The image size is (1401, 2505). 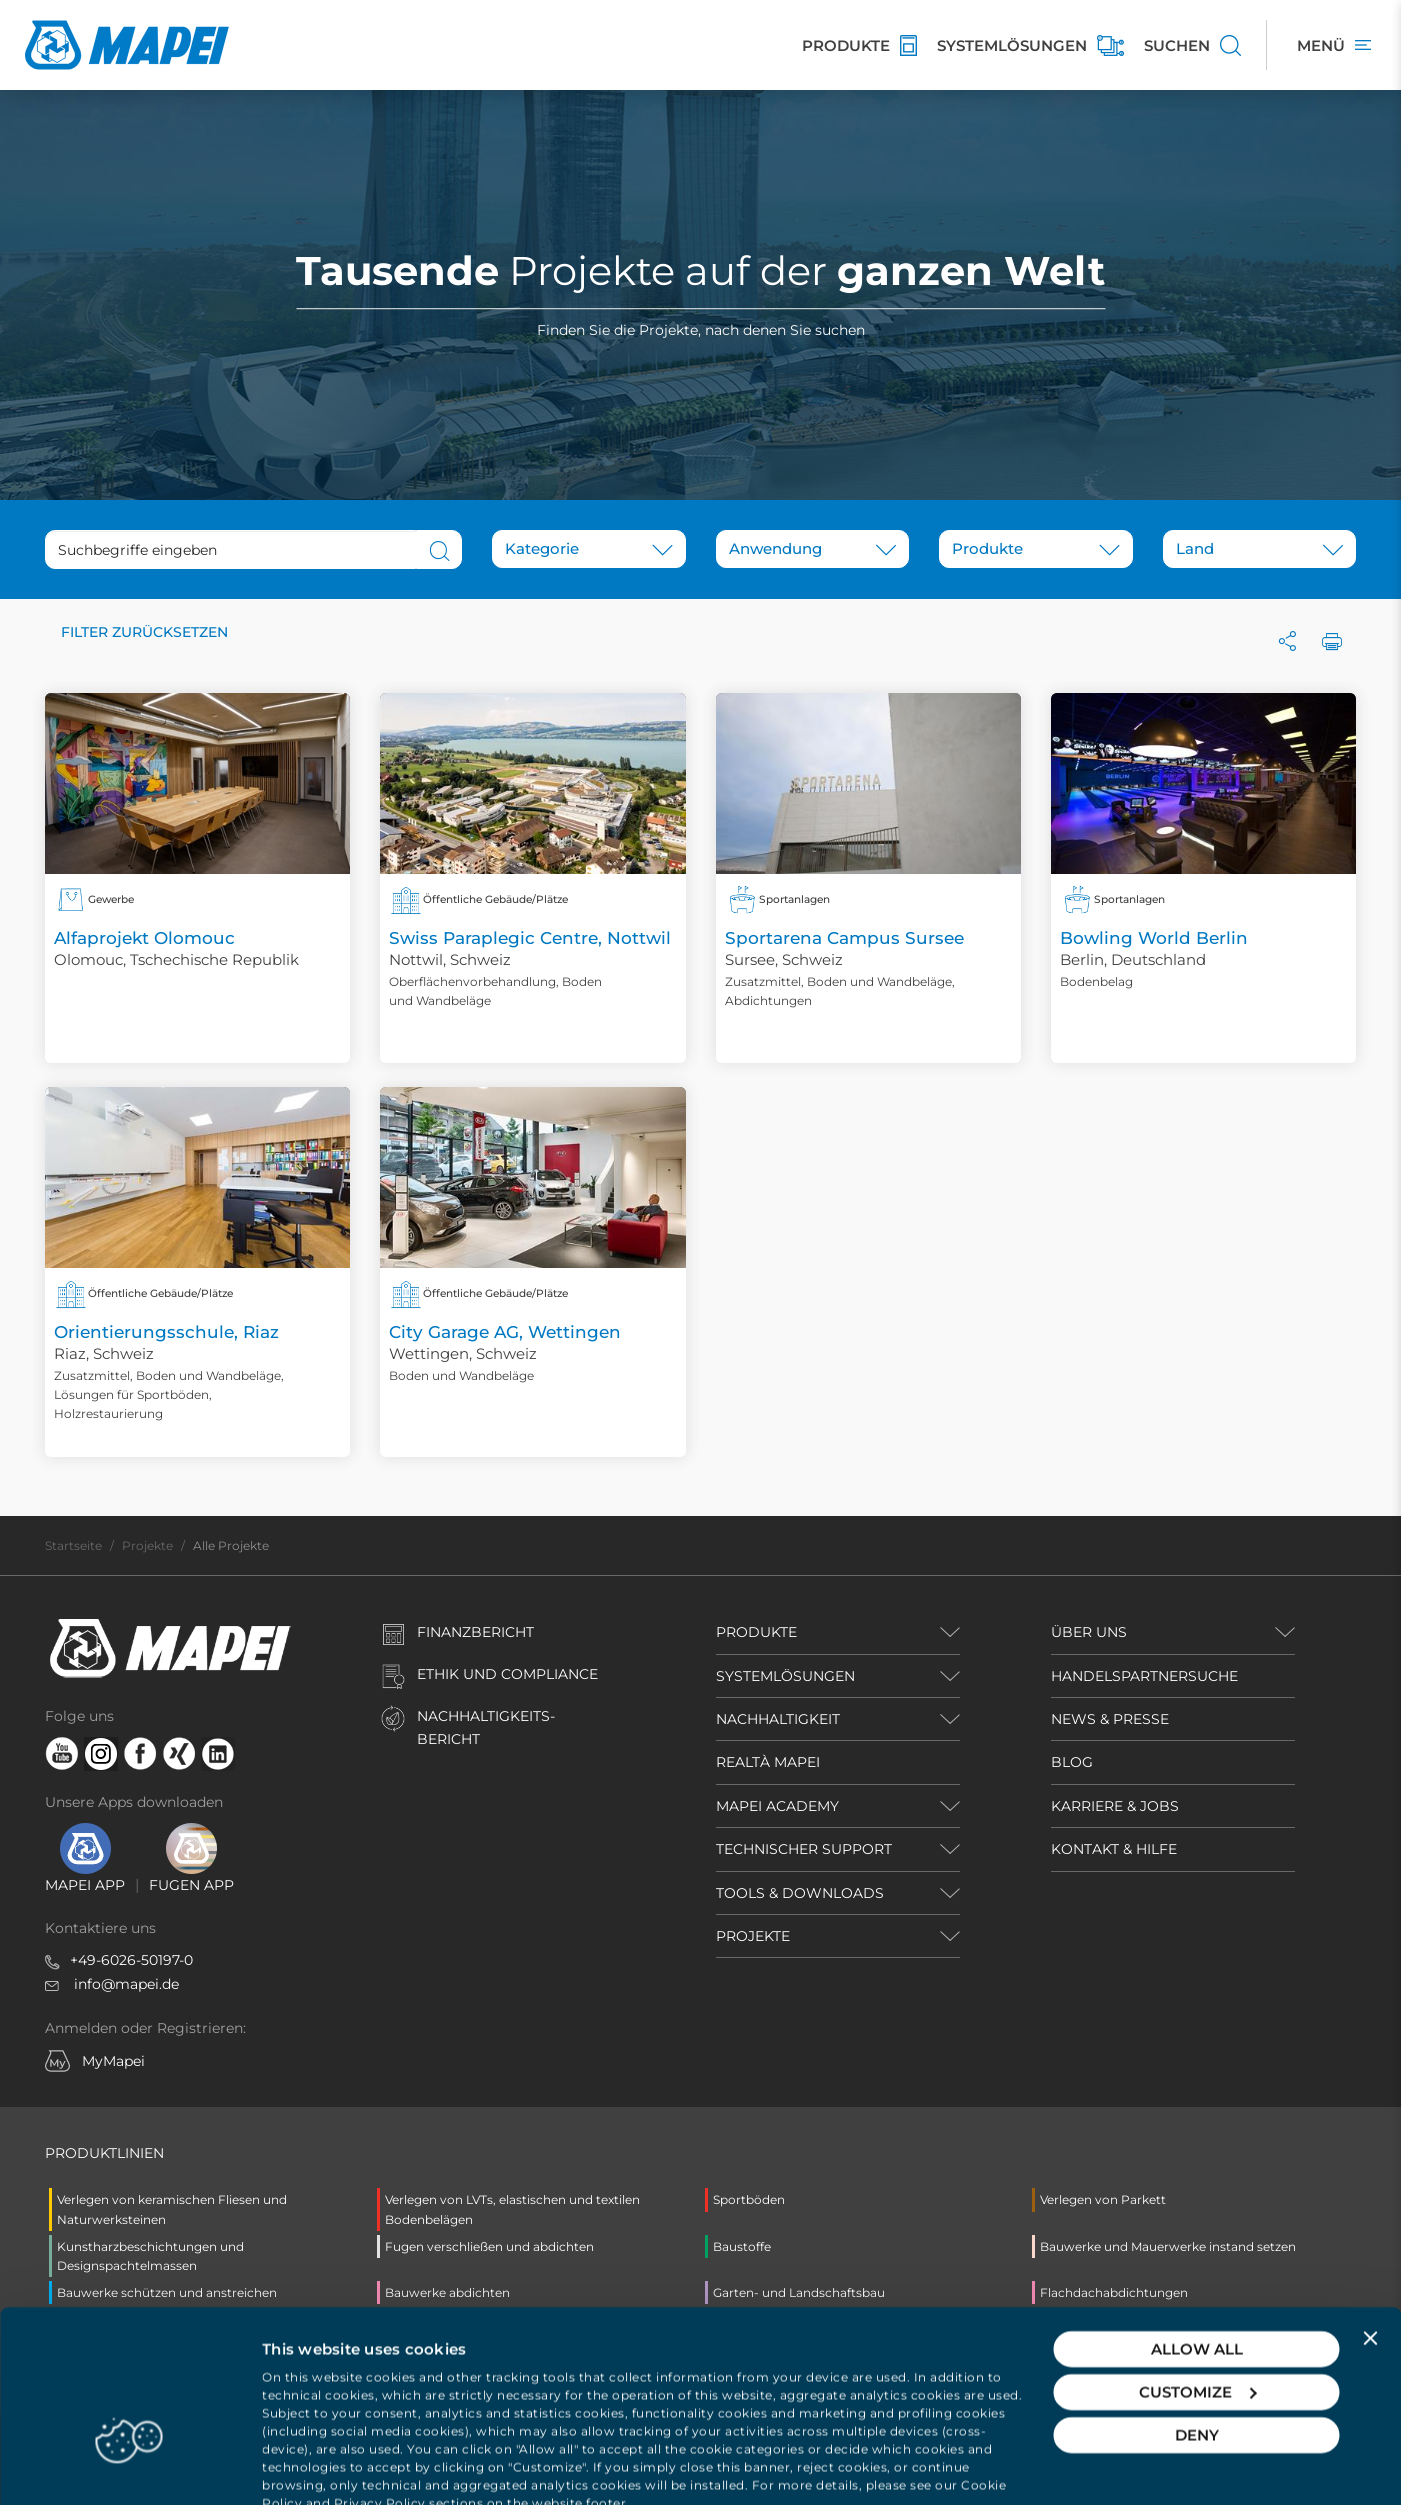 What do you see at coordinates (1197, 2281) in the screenshot?
I see `Allow all` at bounding box center [1197, 2281].